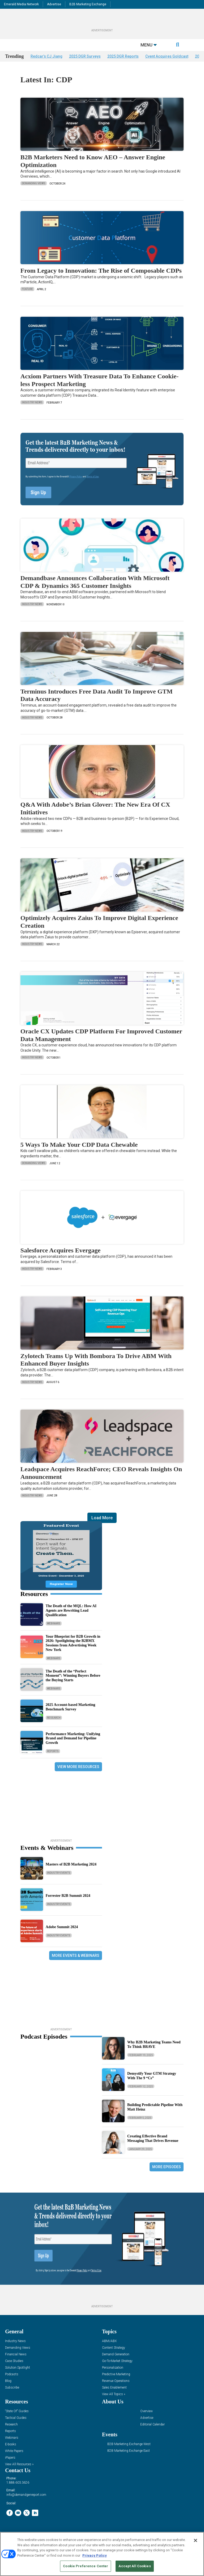 The height and width of the screenshot is (2576, 204). I want to click on Solution Spotlight, so click(17, 2375).